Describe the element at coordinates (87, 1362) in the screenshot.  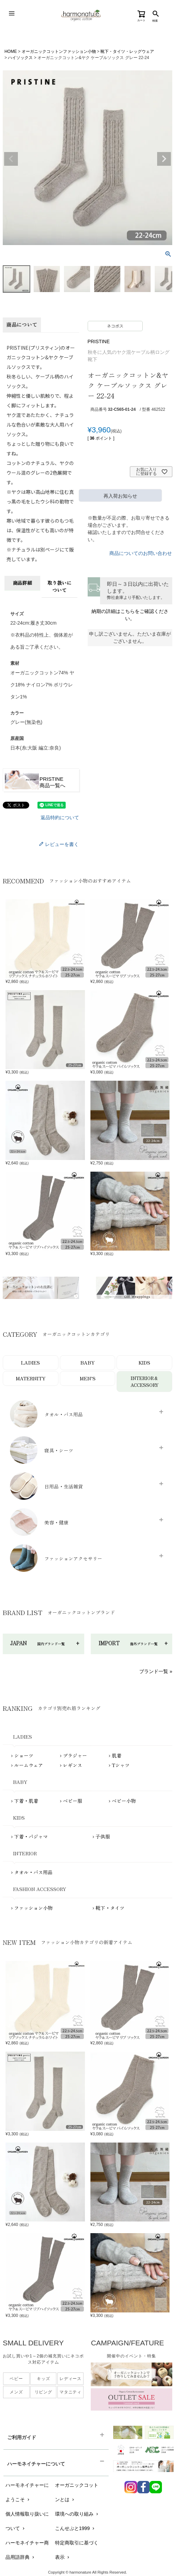
I see `BABY` at that location.